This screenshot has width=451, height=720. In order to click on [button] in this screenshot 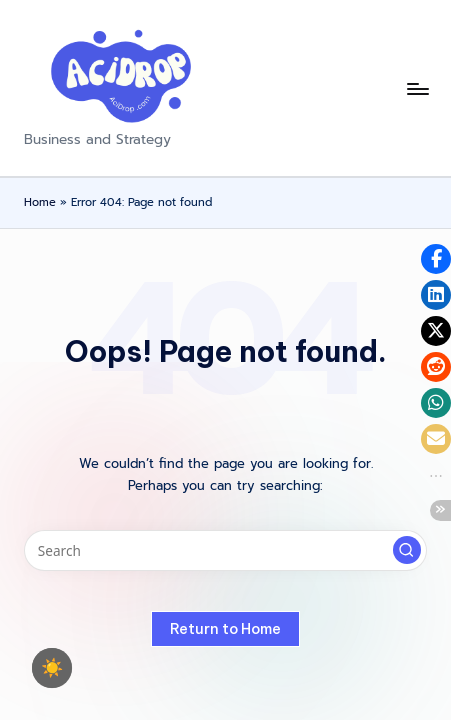, I will do `click(407, 550)`.